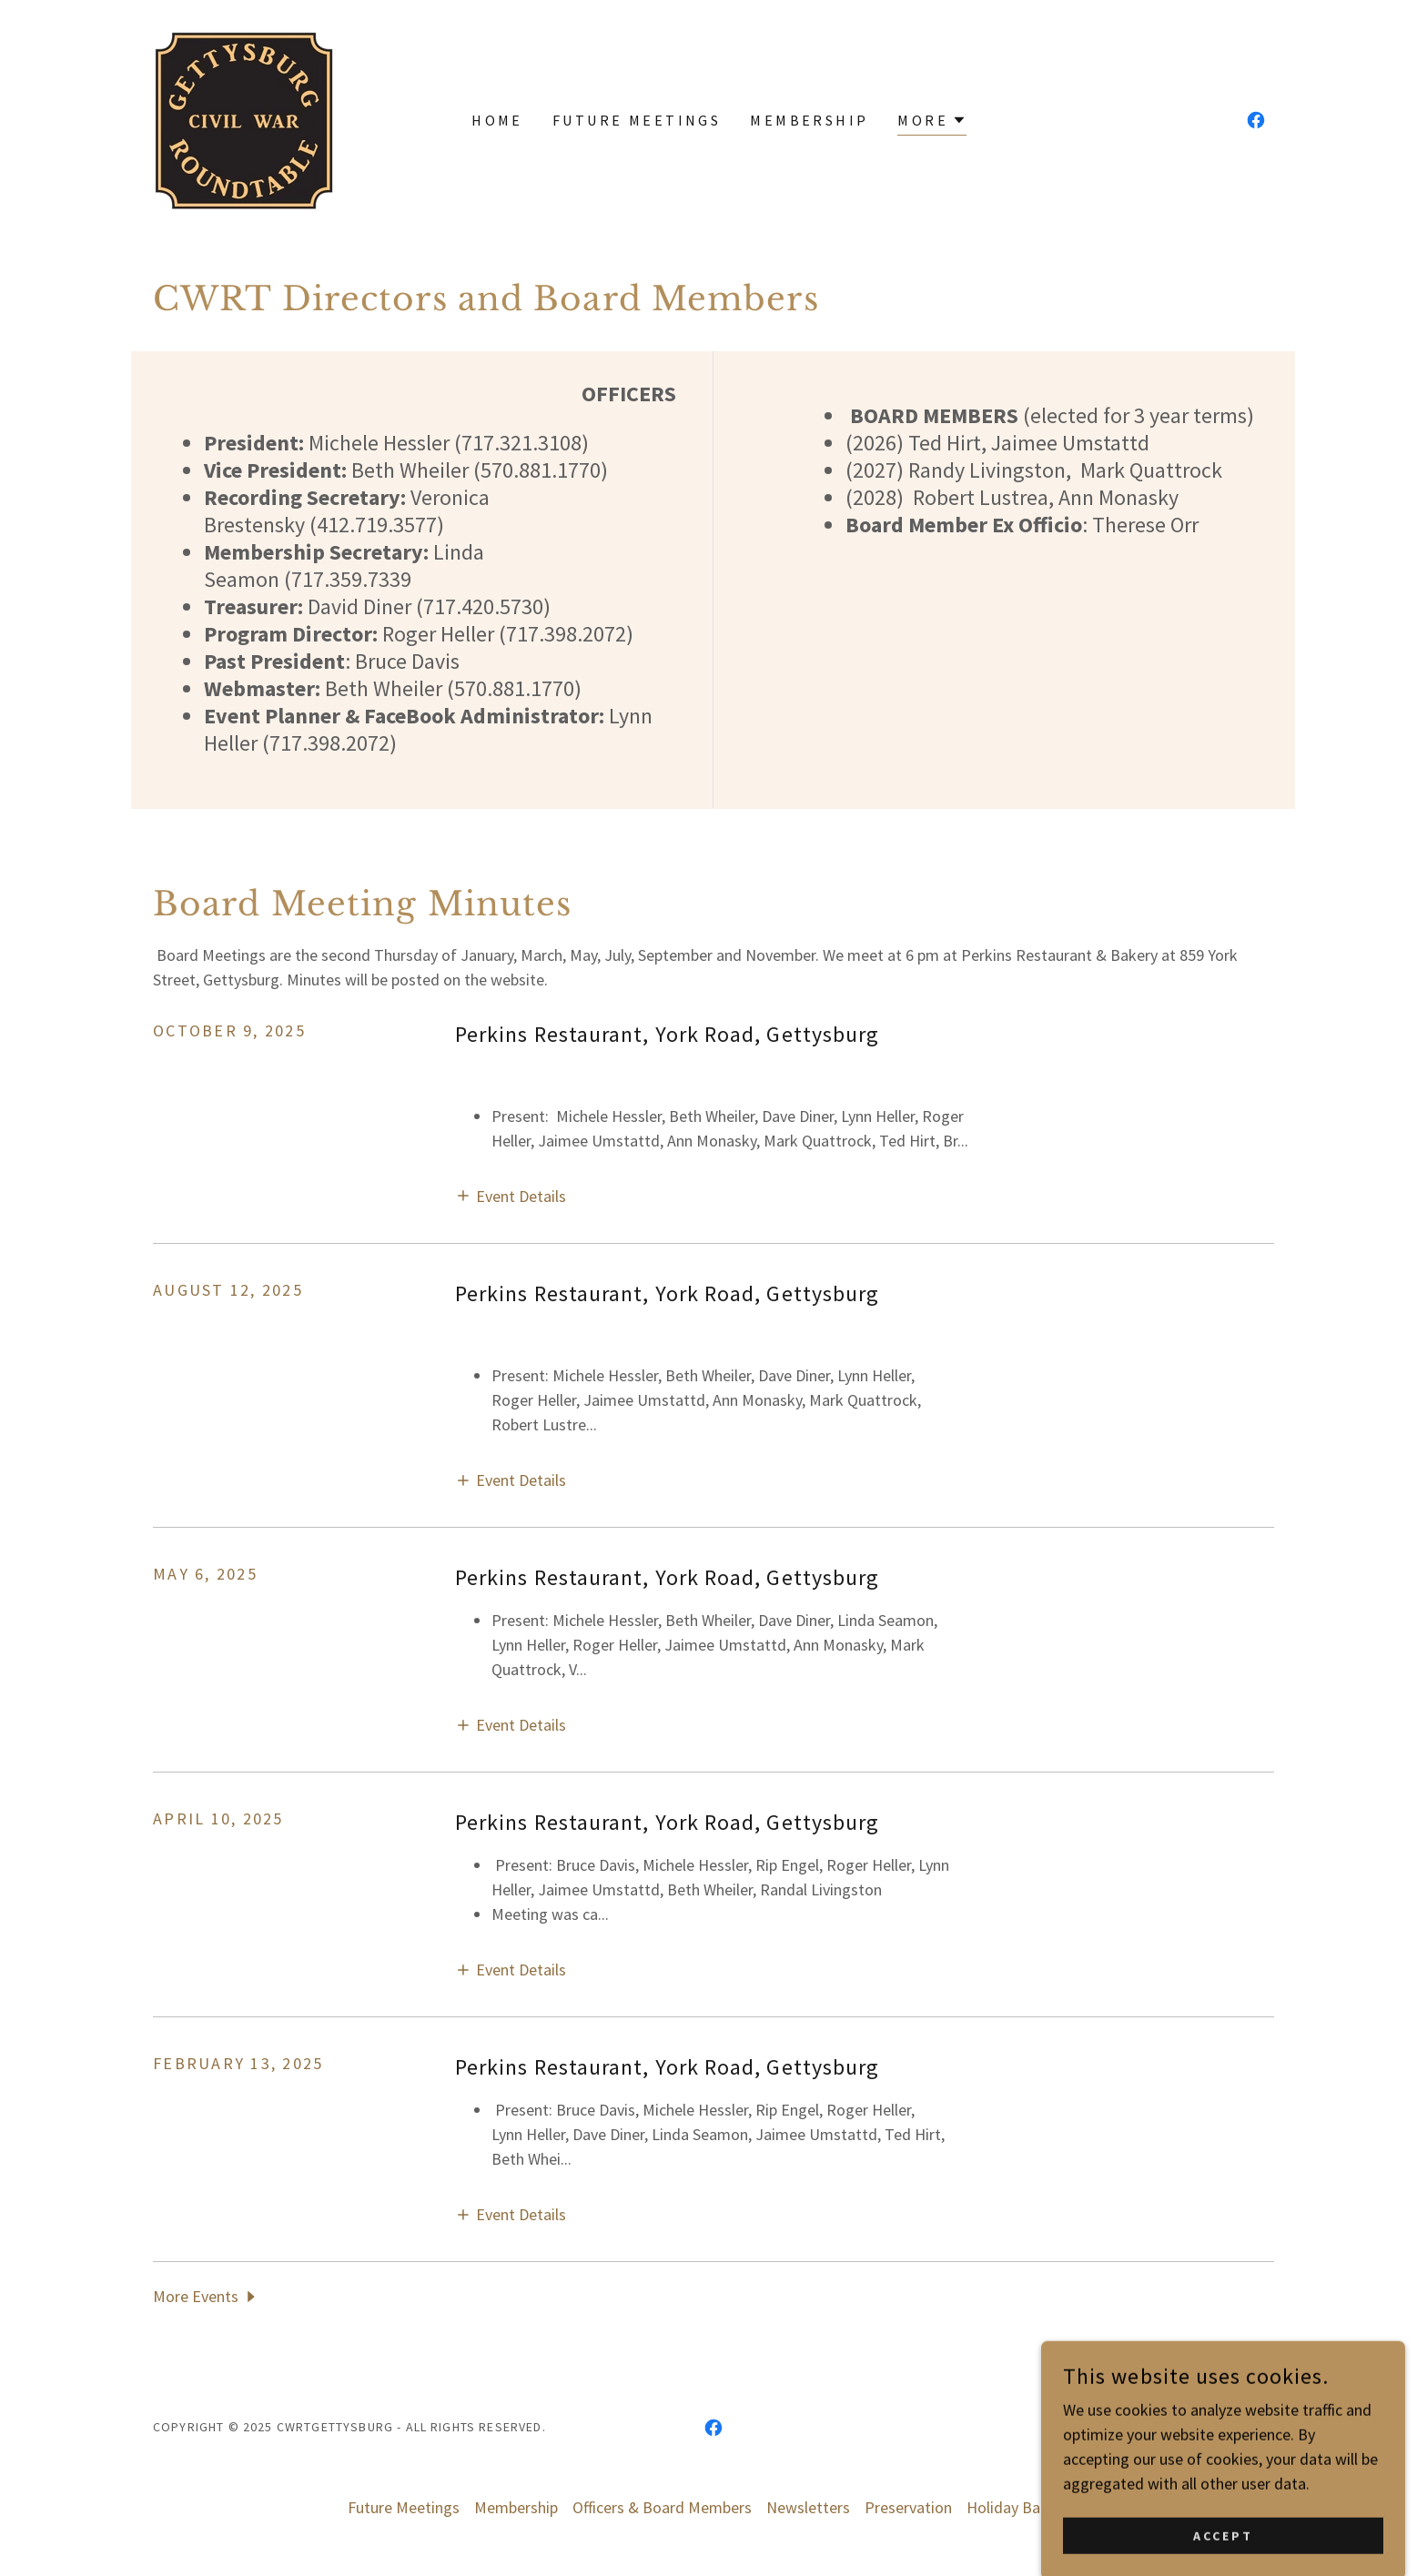 The width and height of the screenshot is (1427, 2576). I want to click on Home [link], so click(497, 120).